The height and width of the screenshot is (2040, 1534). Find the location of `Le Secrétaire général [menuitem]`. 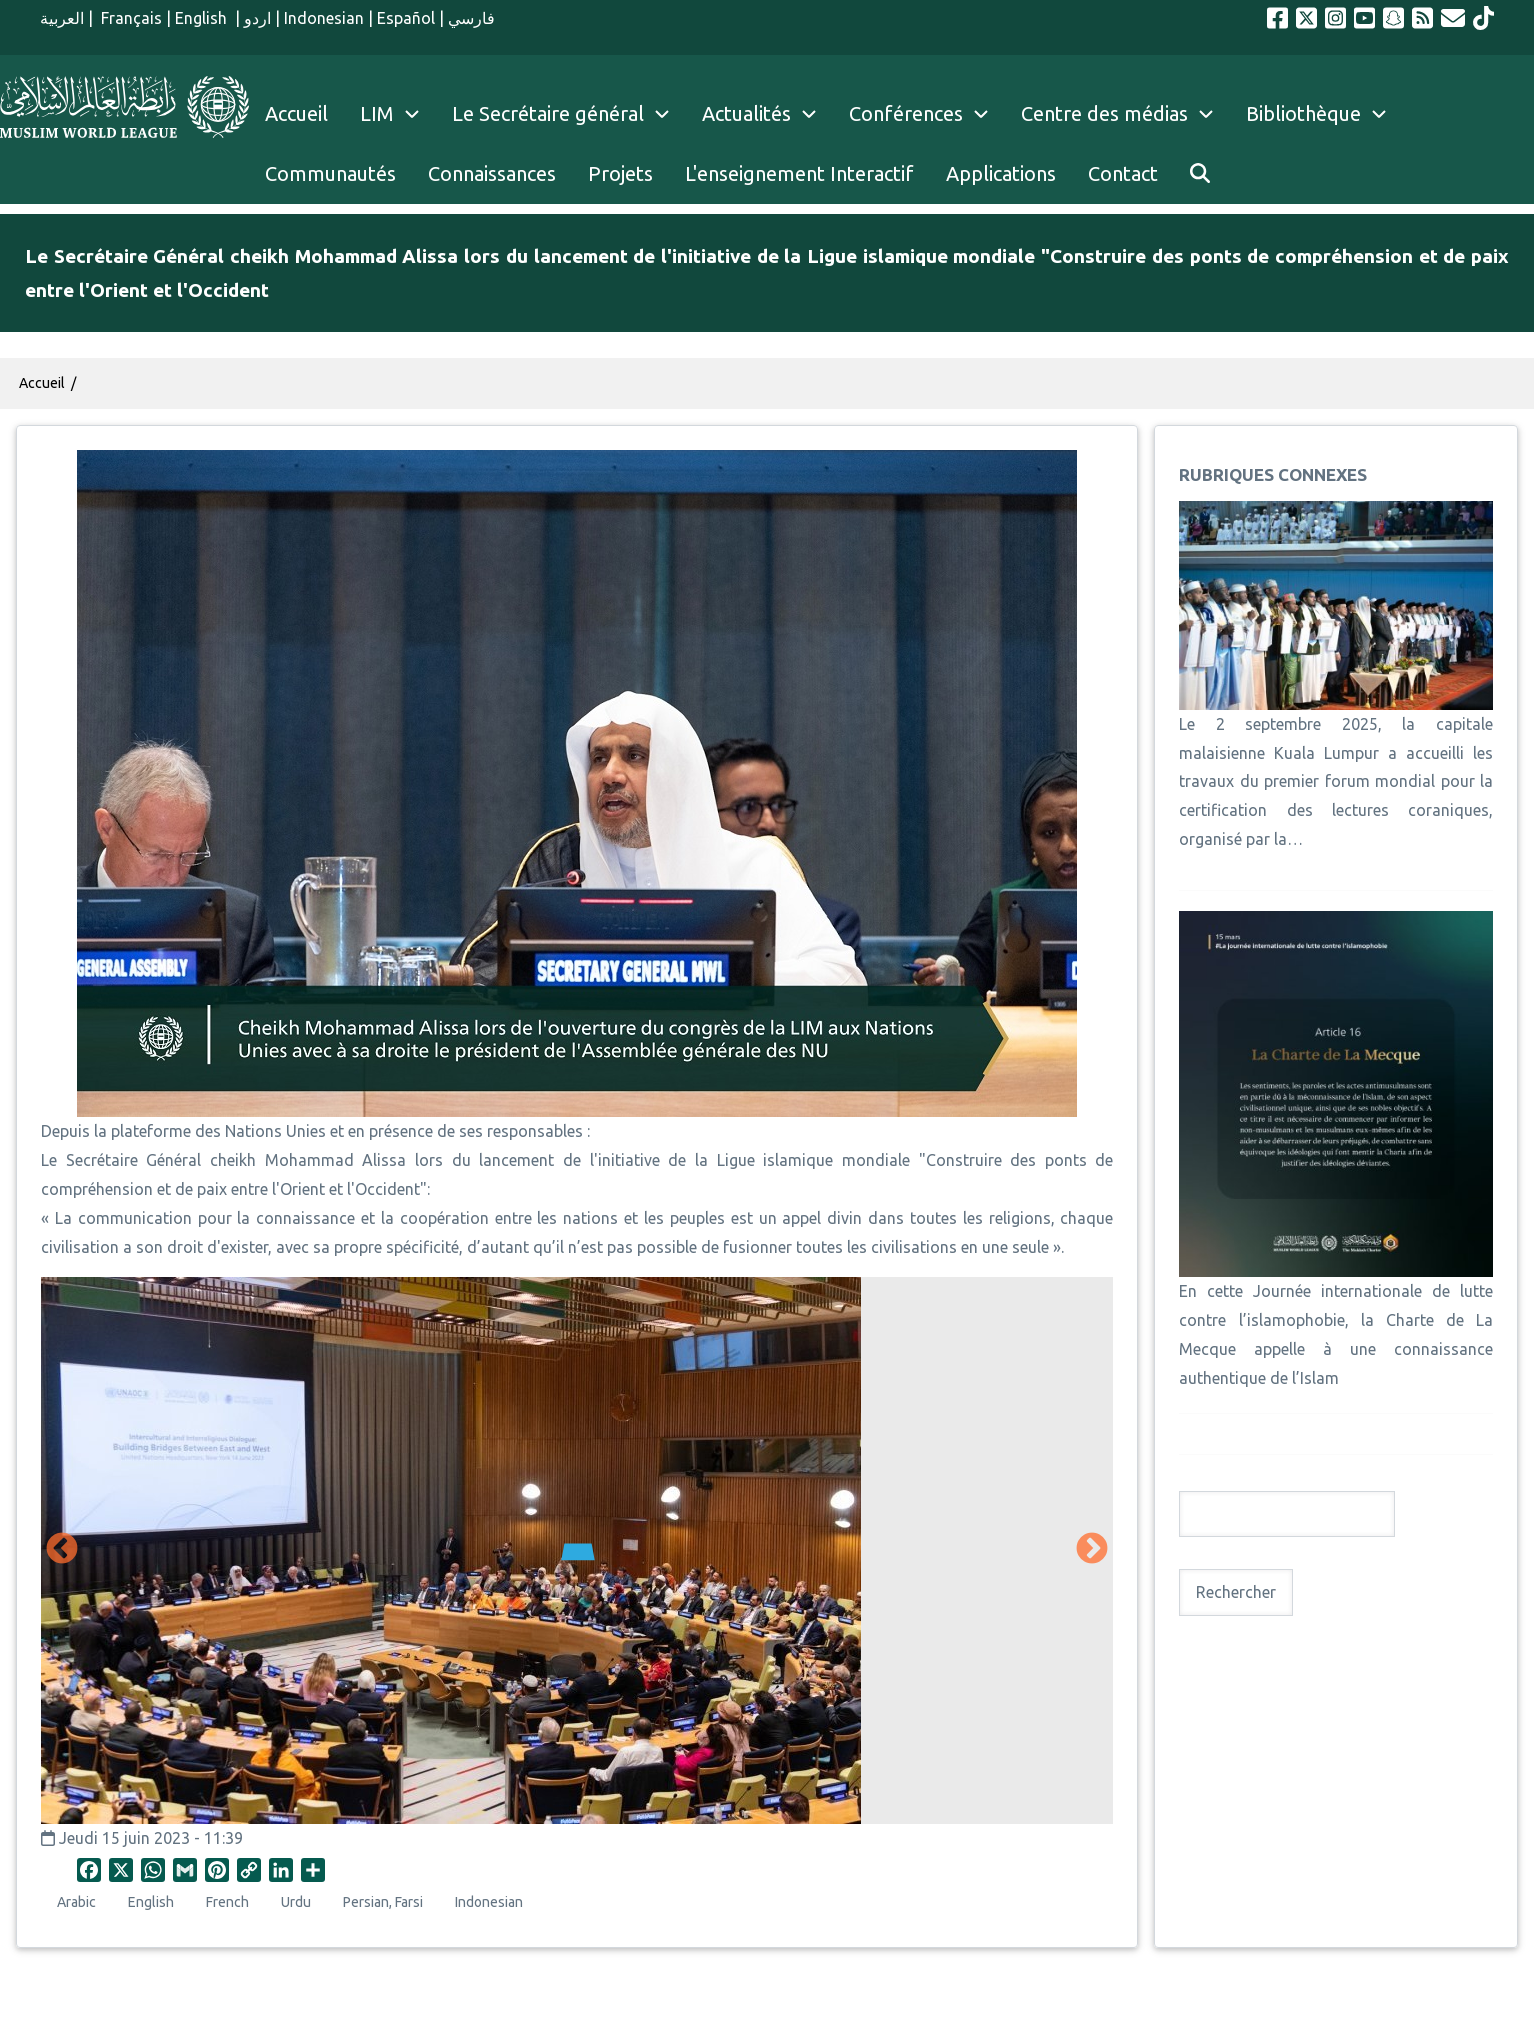

Le Secrétaire général [menuitem] is located at coordinates (569, 114).